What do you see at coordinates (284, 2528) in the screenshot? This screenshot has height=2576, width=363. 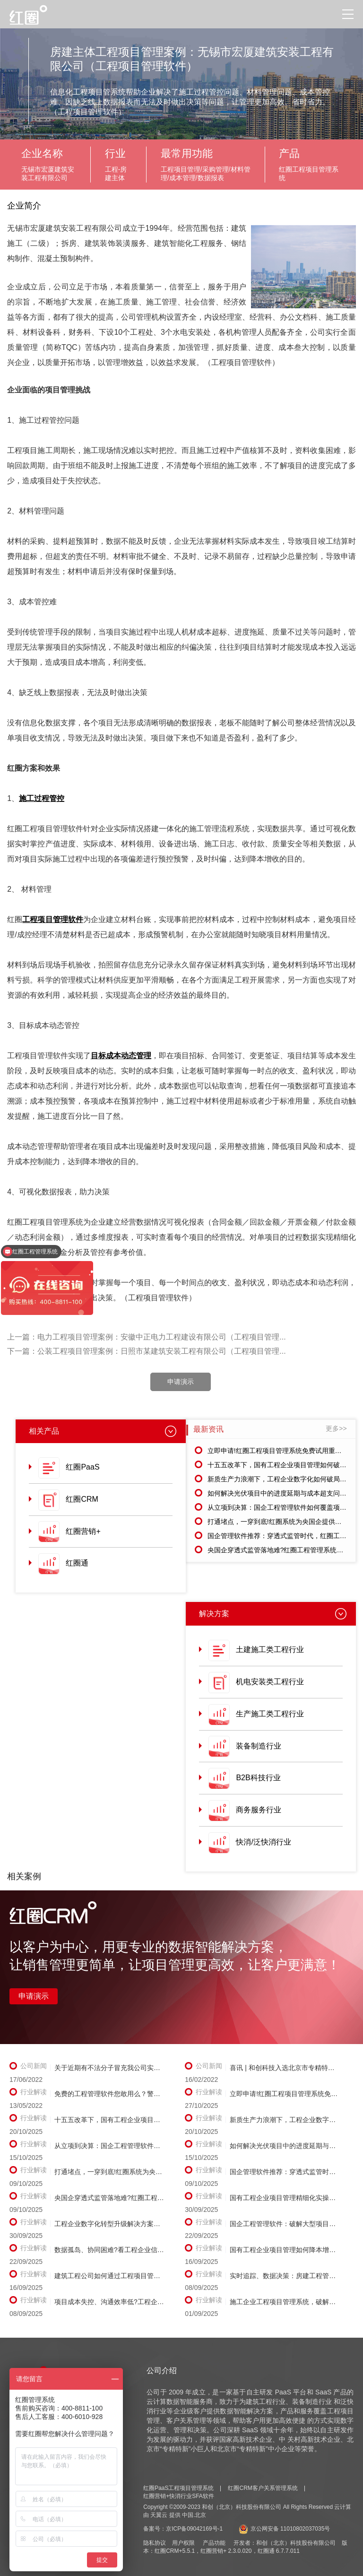 I see `京公网安备 11010802037035号` at bounding box center [284, 2528].